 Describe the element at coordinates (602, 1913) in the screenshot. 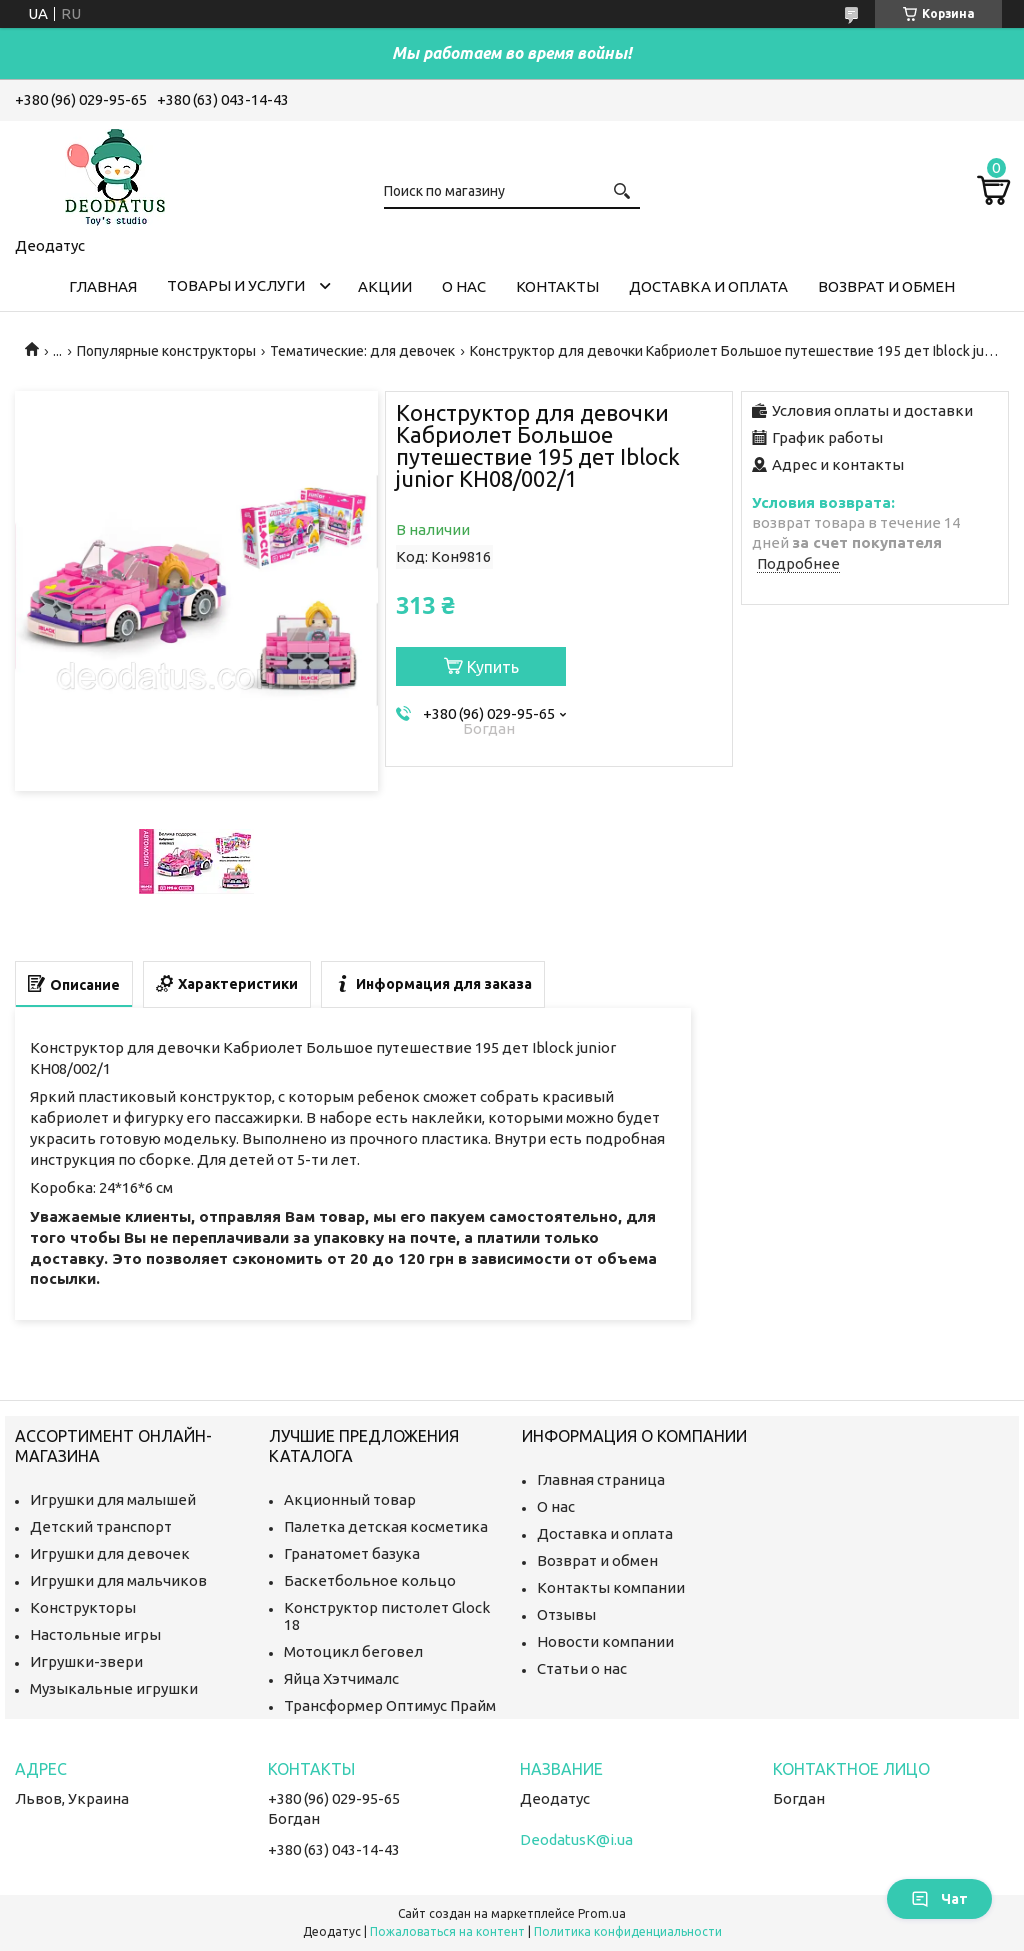

I see `Prom.ua` at that location.